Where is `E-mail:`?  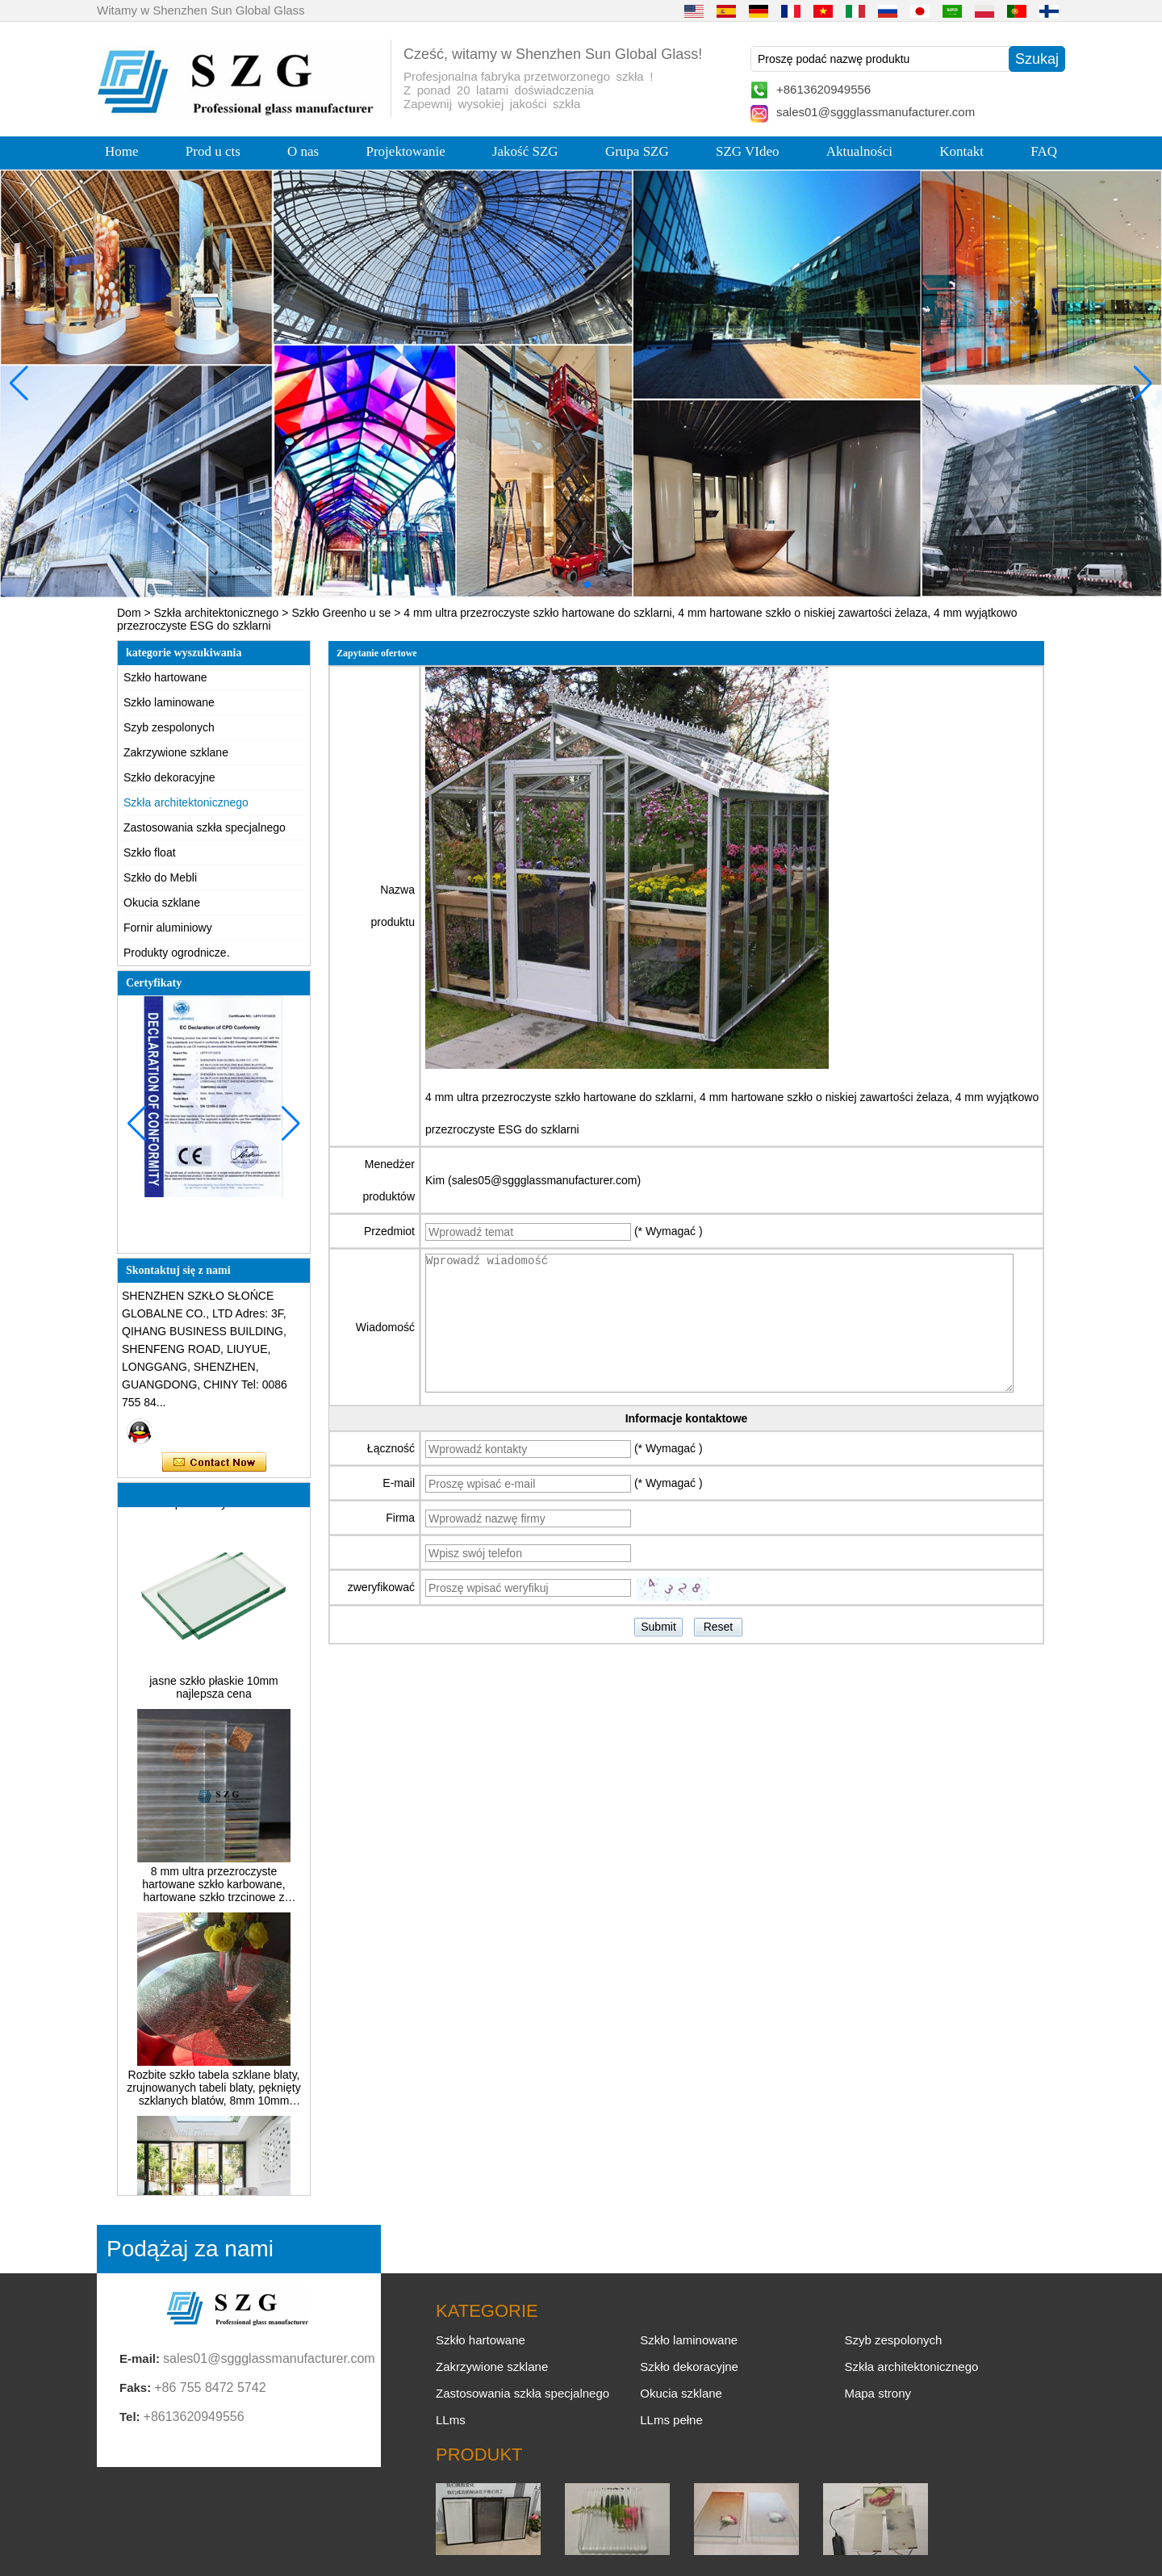 E-mail: is located at coordinates (139, 2358).